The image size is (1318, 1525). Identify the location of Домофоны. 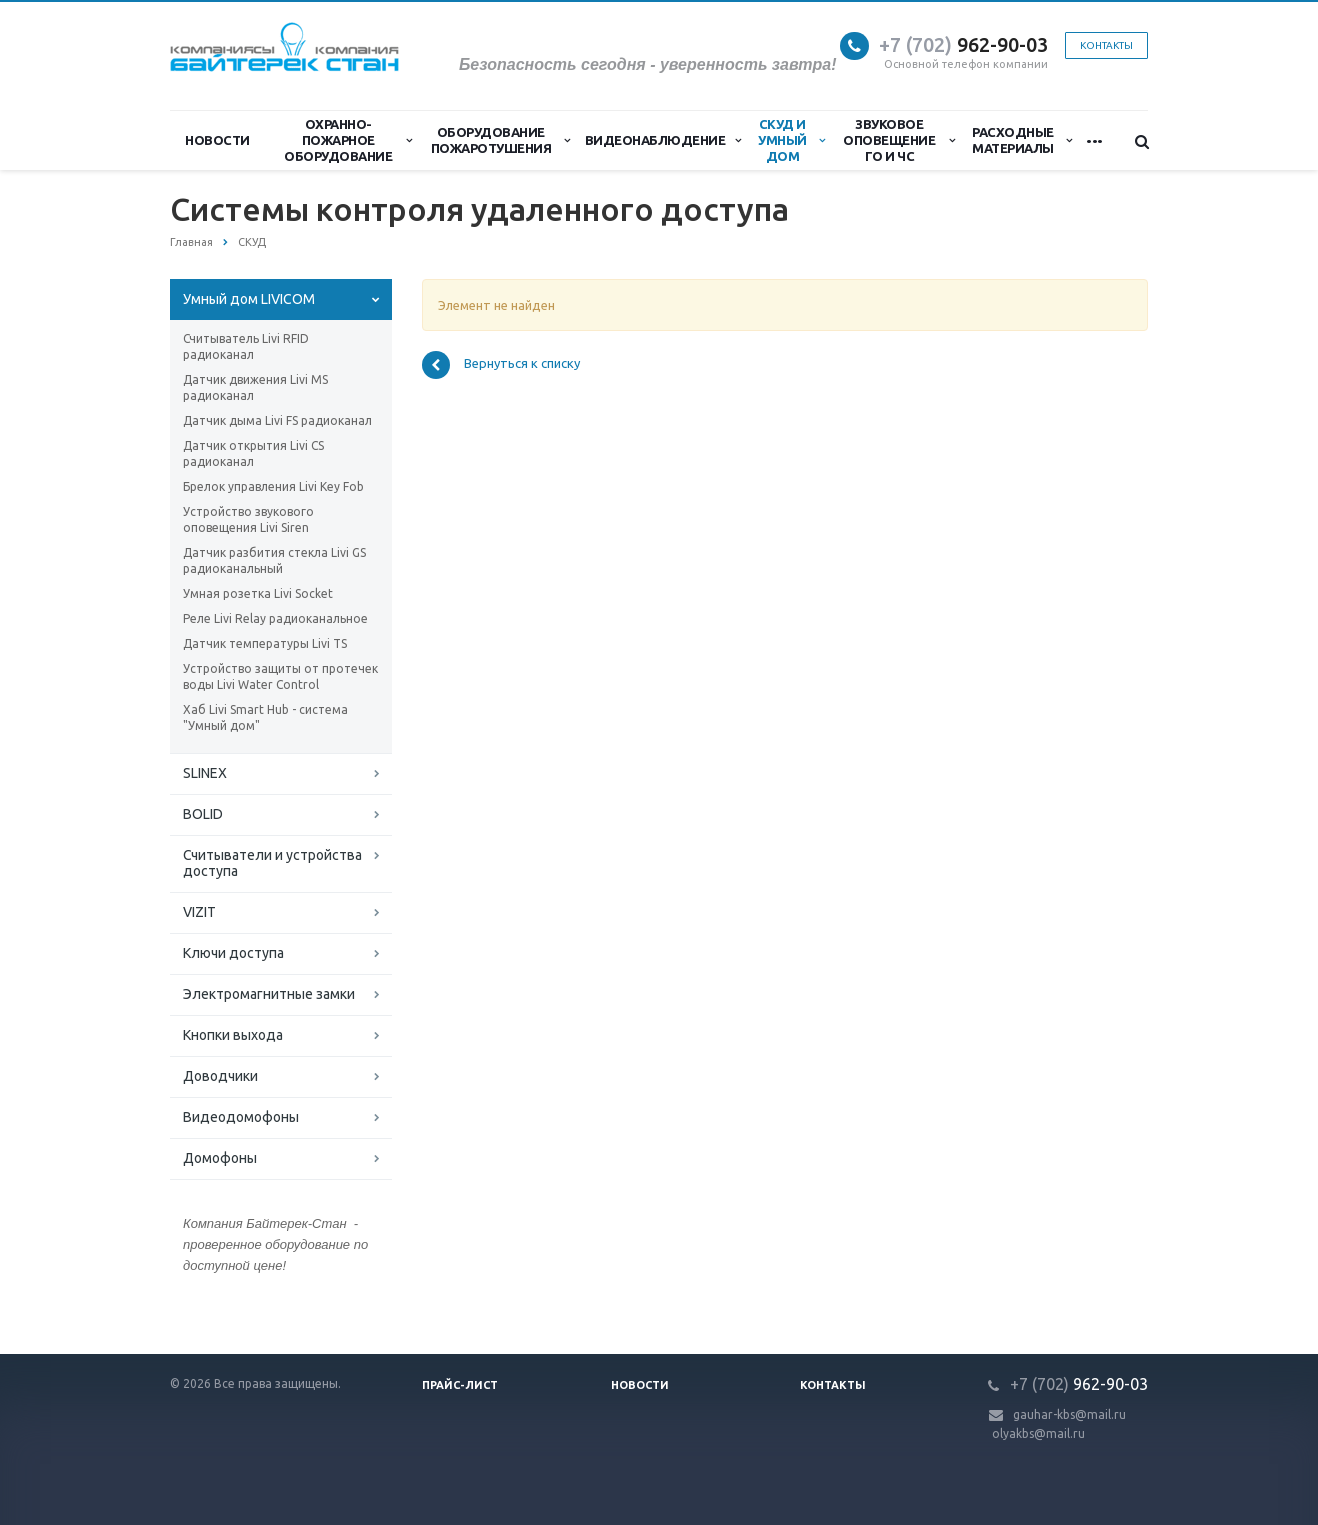
(220, 1158).